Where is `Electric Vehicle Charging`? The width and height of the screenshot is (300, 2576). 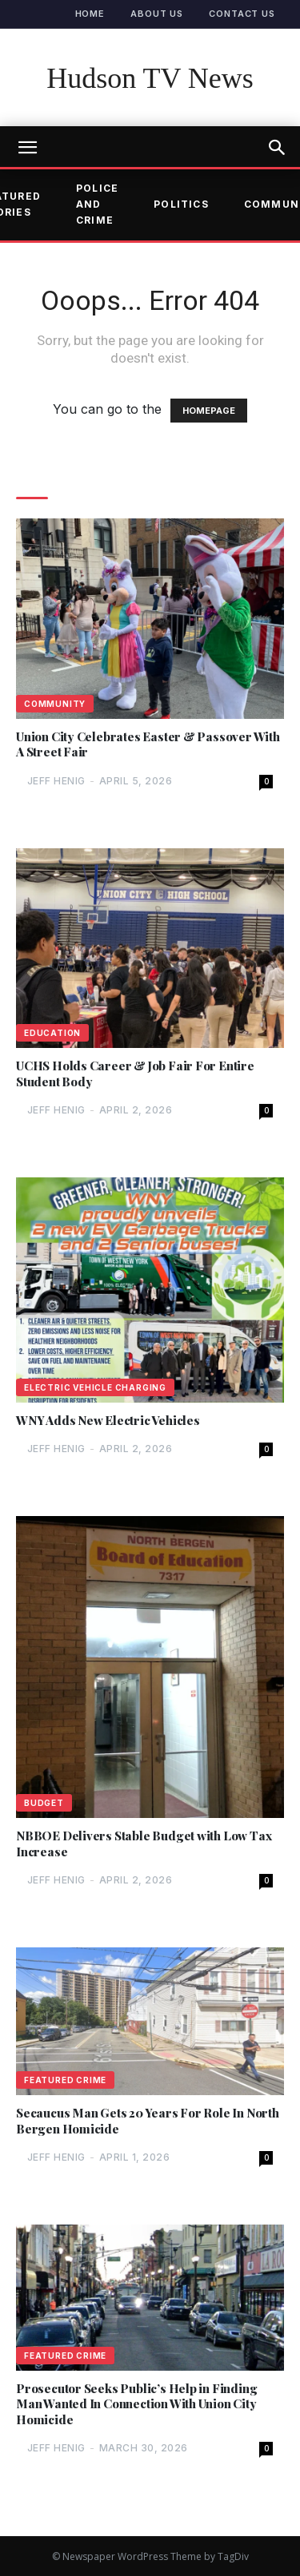
Electric Vehicle Charging is located at coordinates (95, 1387).